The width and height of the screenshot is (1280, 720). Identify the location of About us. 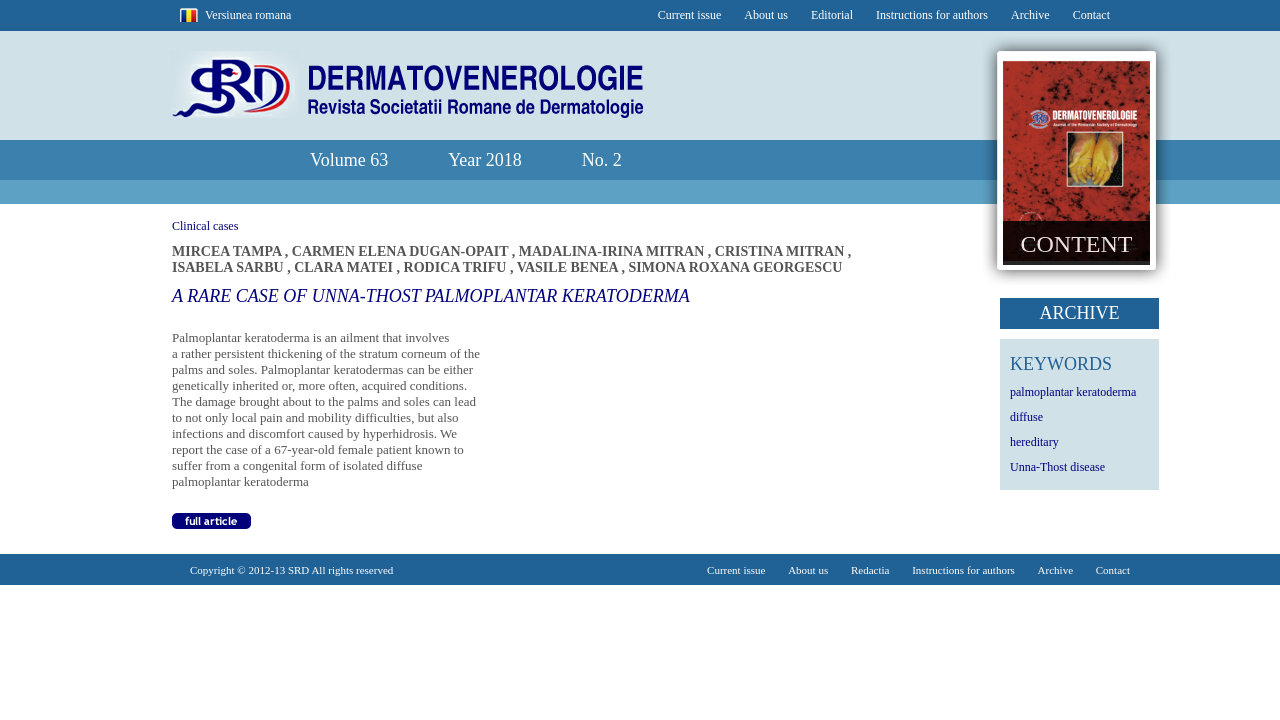
(766, 15).